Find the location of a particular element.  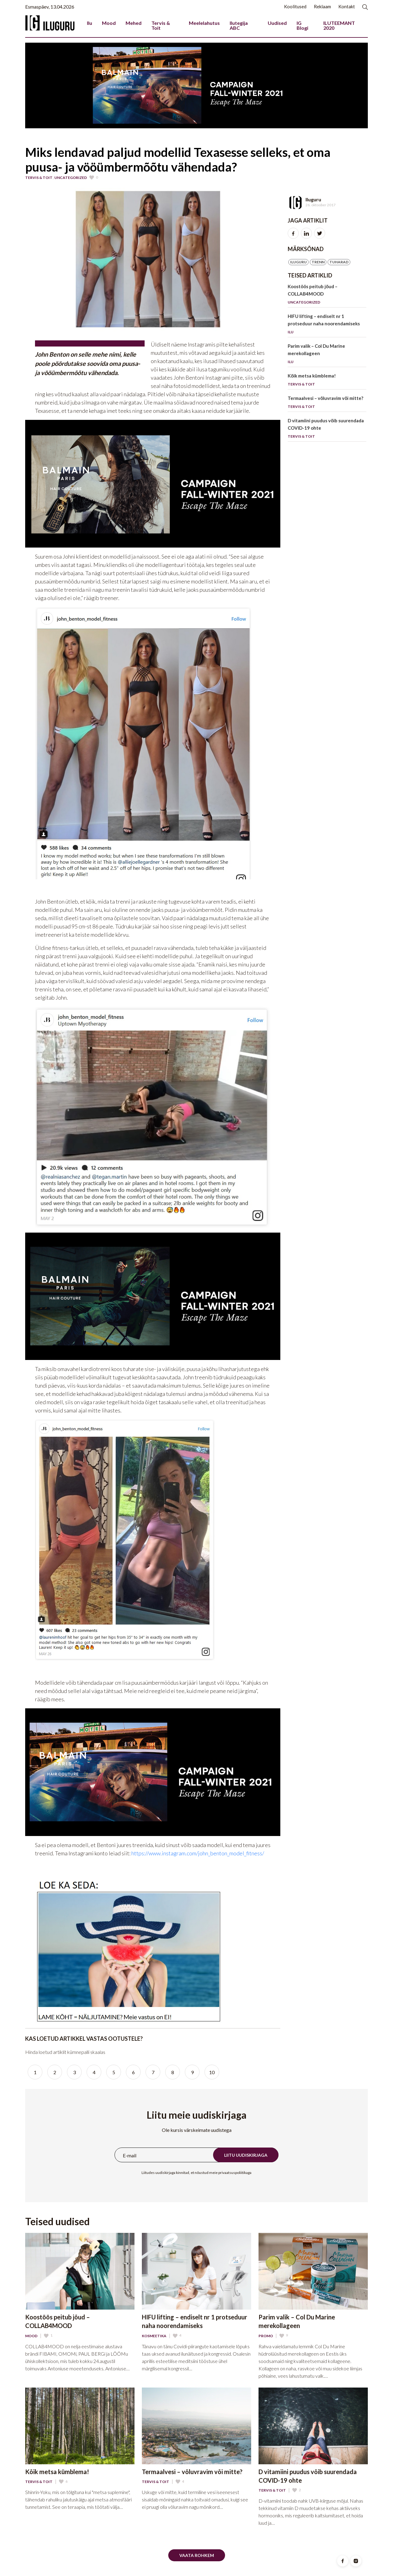

IG Blogi is located at coordinates (302, 25).